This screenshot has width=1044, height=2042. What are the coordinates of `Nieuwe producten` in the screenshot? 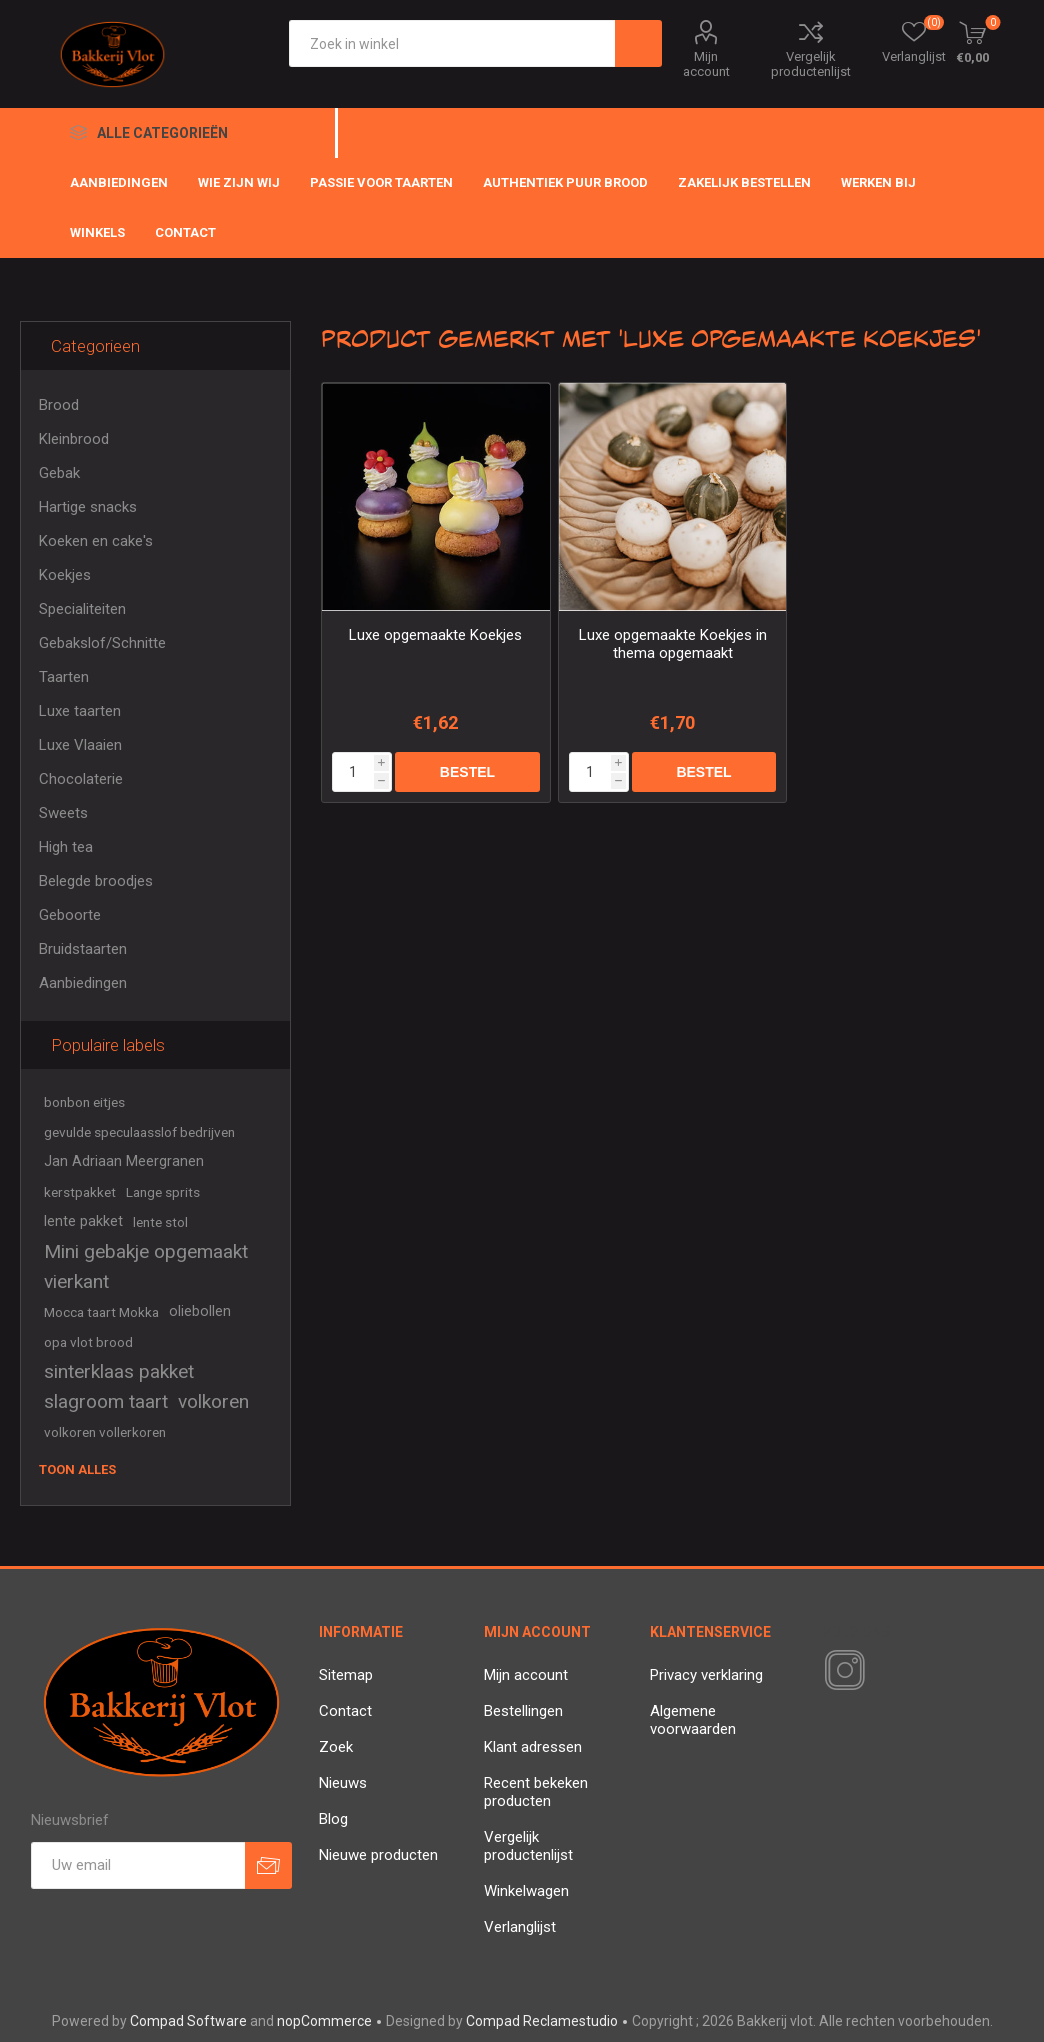 It's located at (378, 1855).